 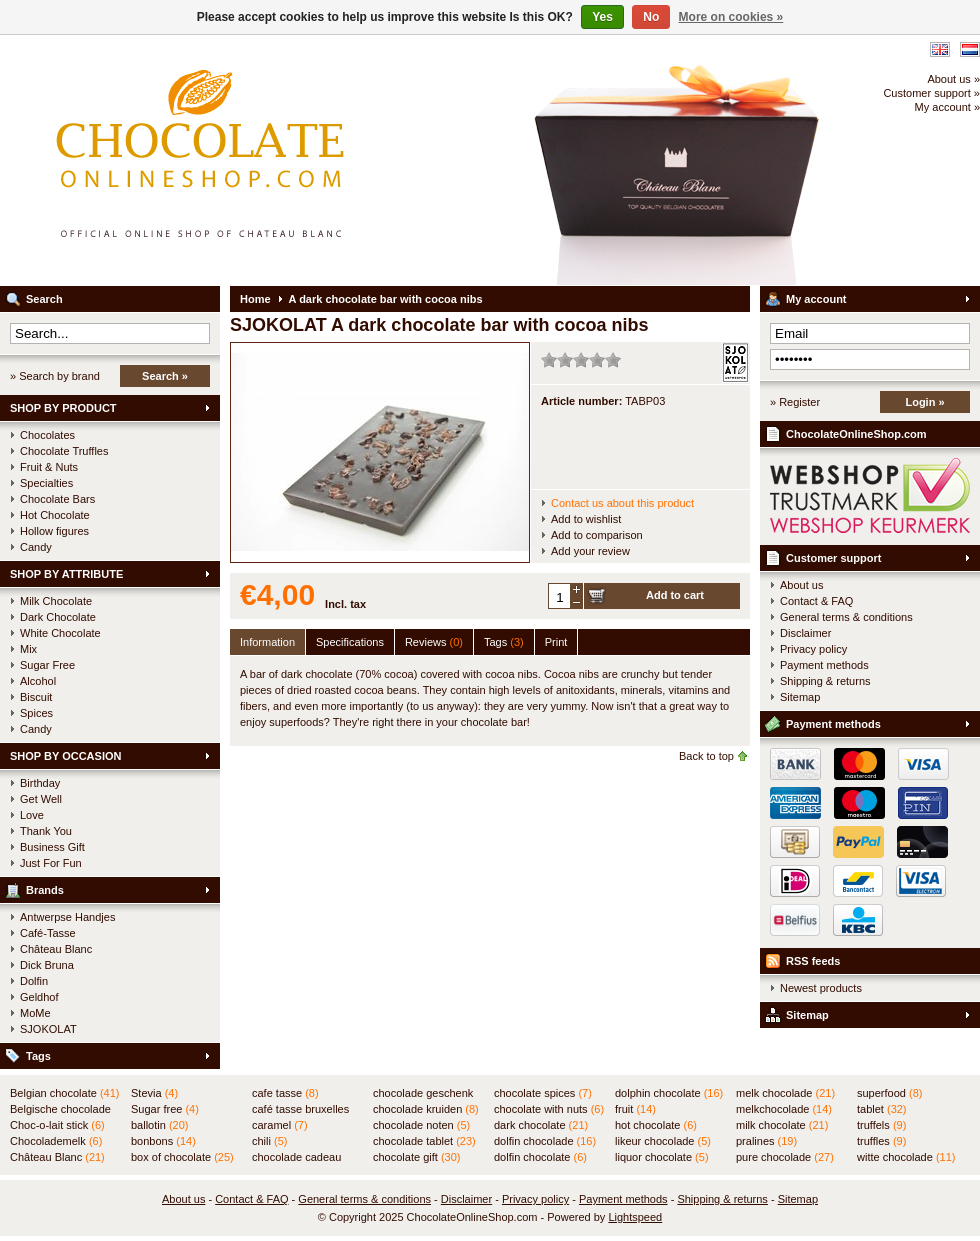 I want to click on pralines, so click(x=766, y=1141).